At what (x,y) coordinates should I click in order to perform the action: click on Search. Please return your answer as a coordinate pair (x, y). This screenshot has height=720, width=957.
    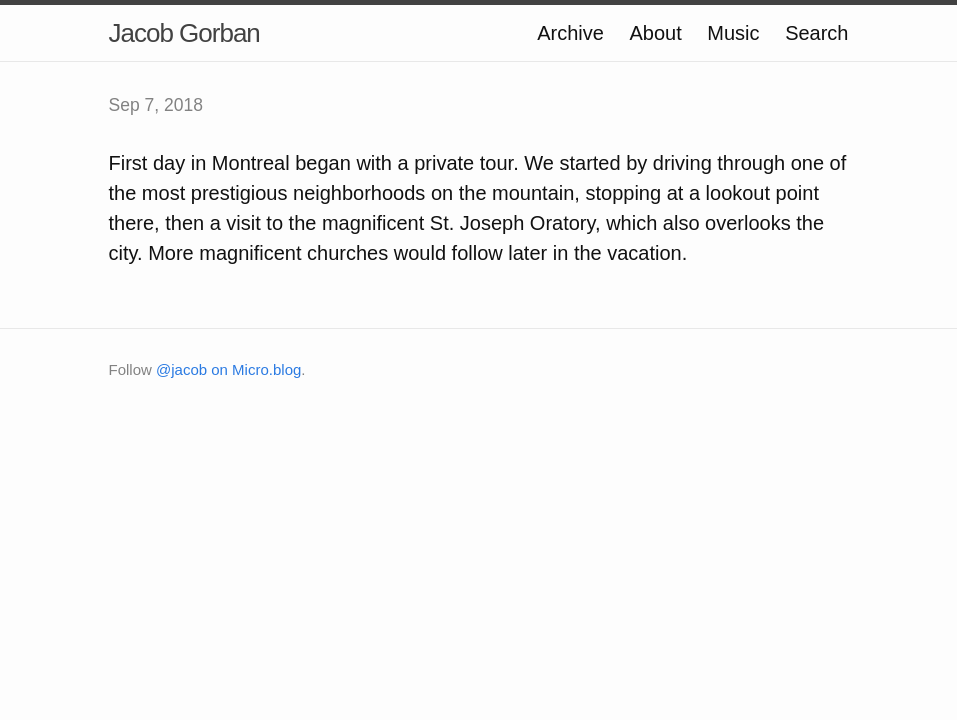
    Looking at the image, I should click on (816, 33).